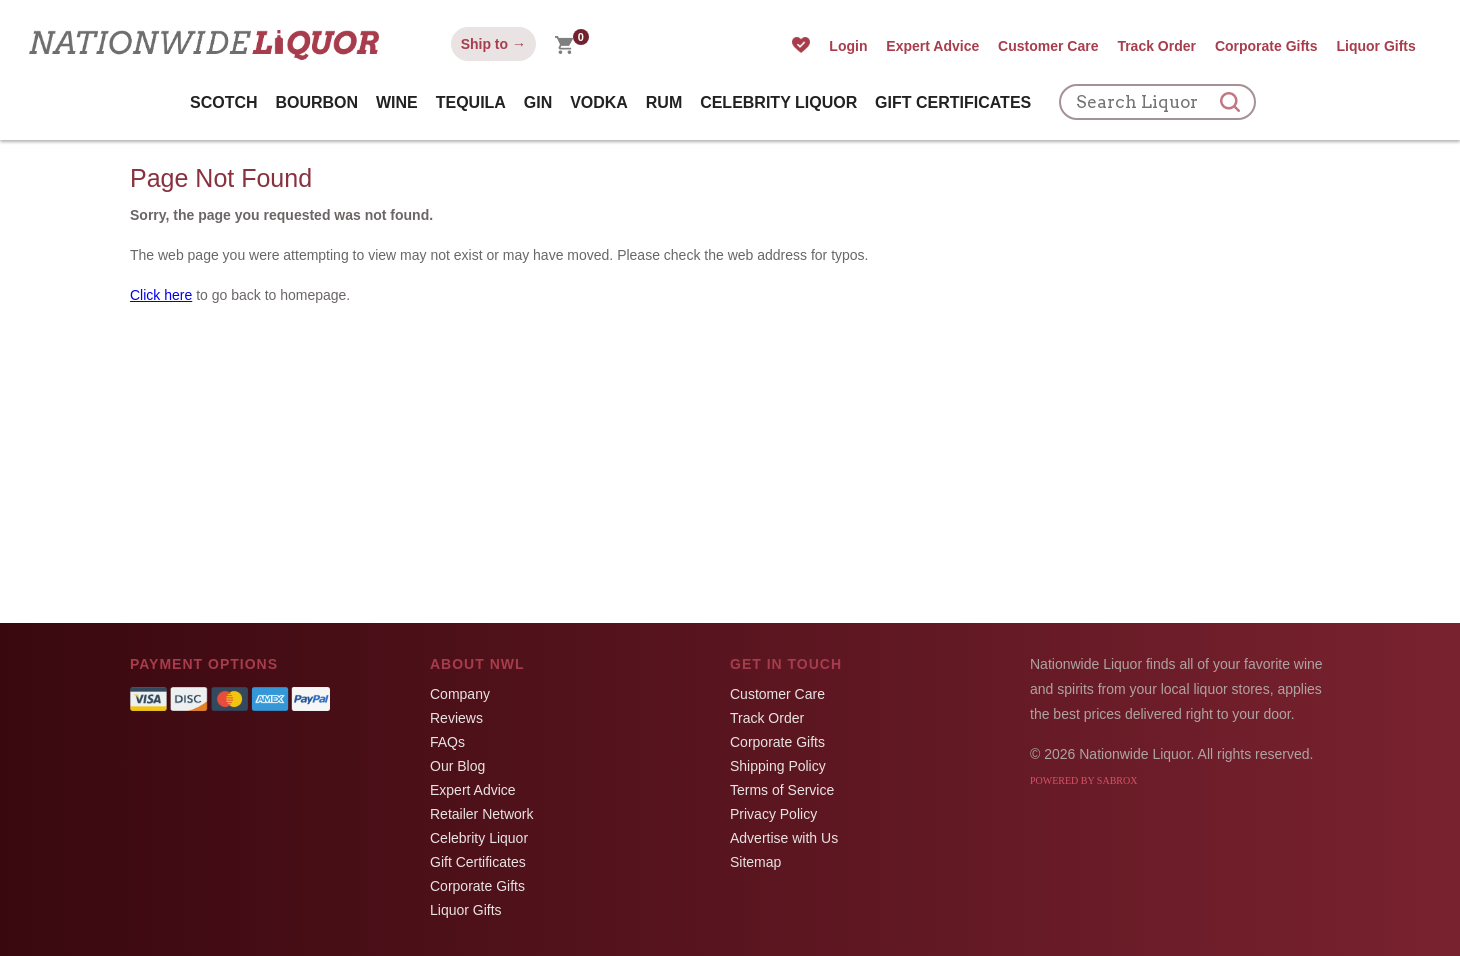 Image resolution: width=1460 pixels, height=956 pixels. What do you see at coordinates (599, 102) in the screenshot?
I see `Vodka` at bounding box center [599, 102].